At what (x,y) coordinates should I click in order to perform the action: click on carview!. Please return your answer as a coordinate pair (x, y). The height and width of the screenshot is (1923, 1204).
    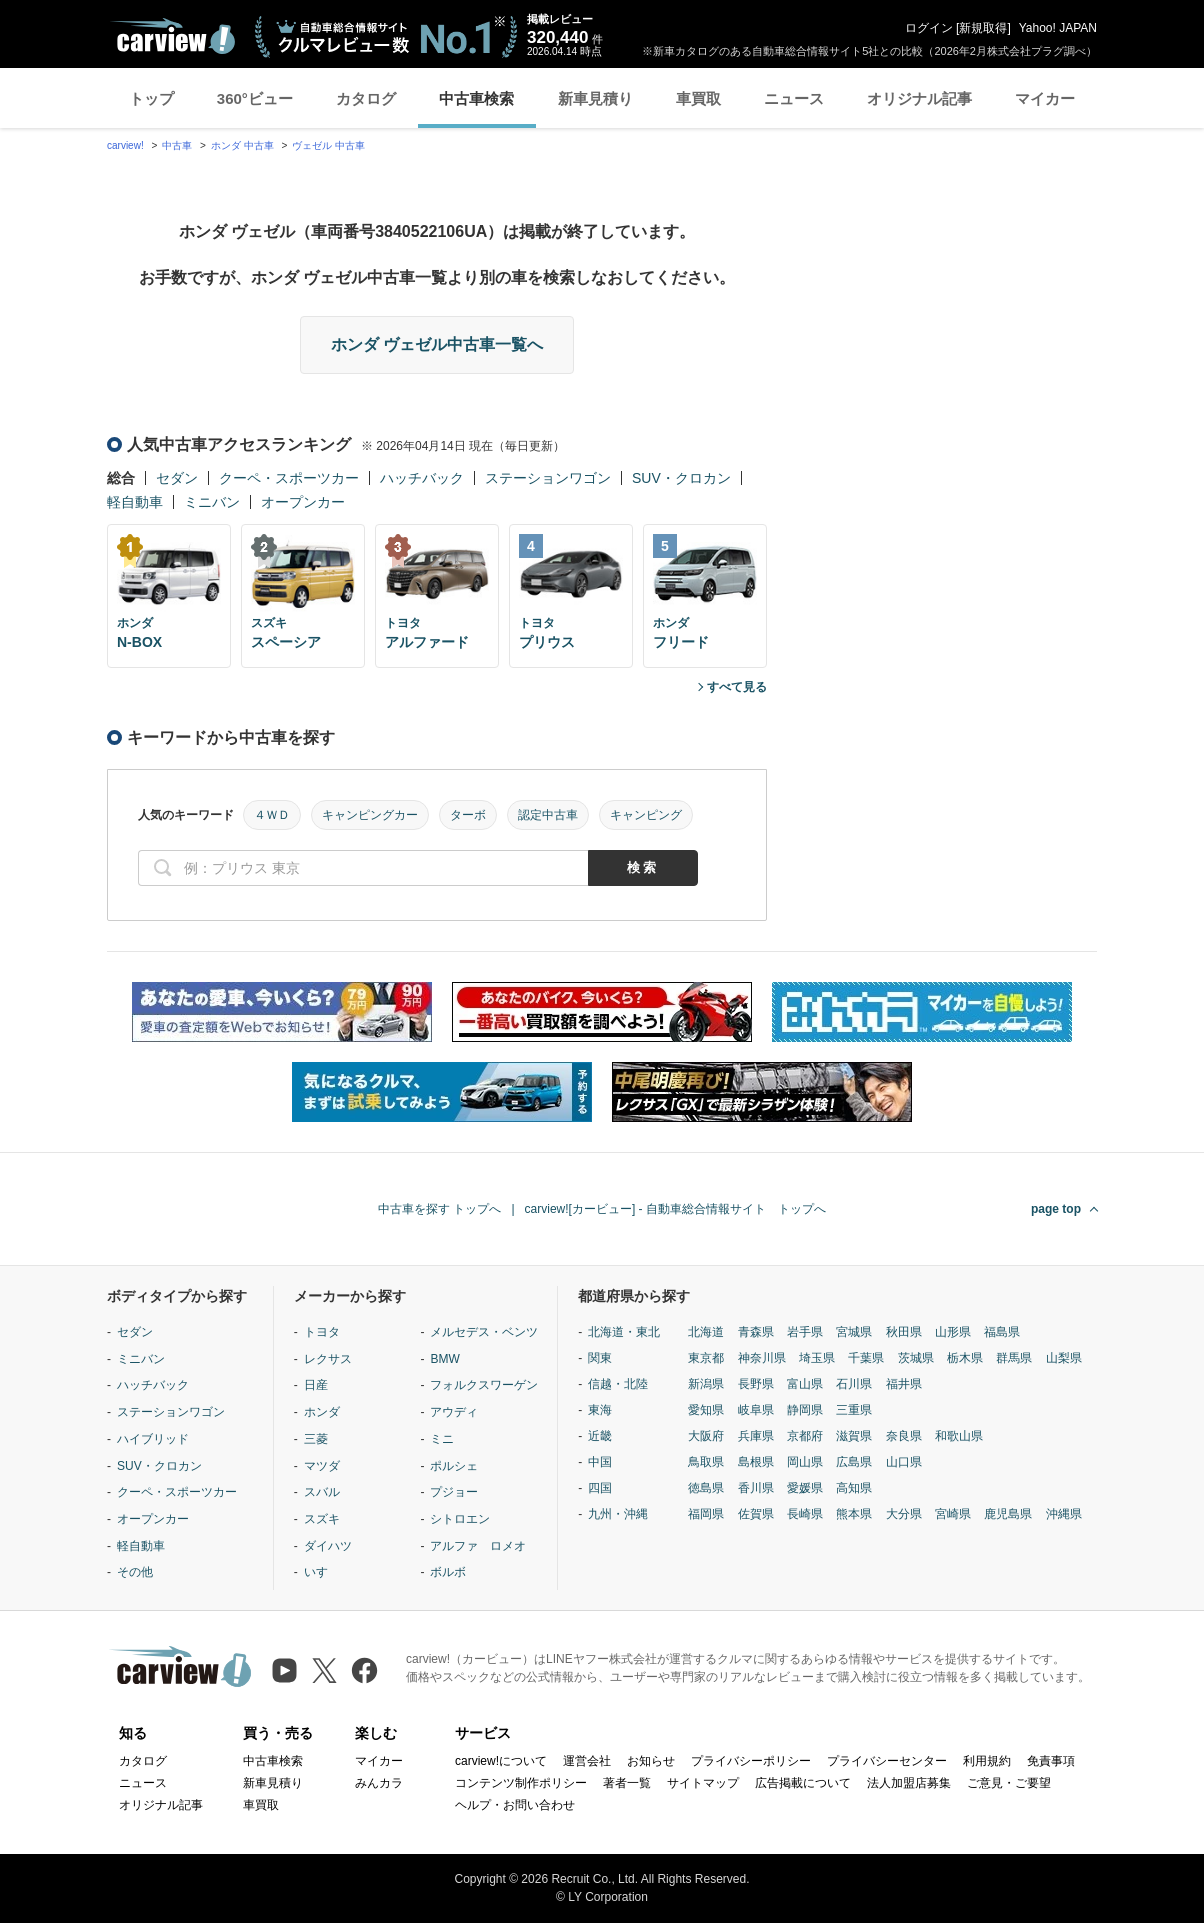
    Looking at the image, I should click on (125, 145).